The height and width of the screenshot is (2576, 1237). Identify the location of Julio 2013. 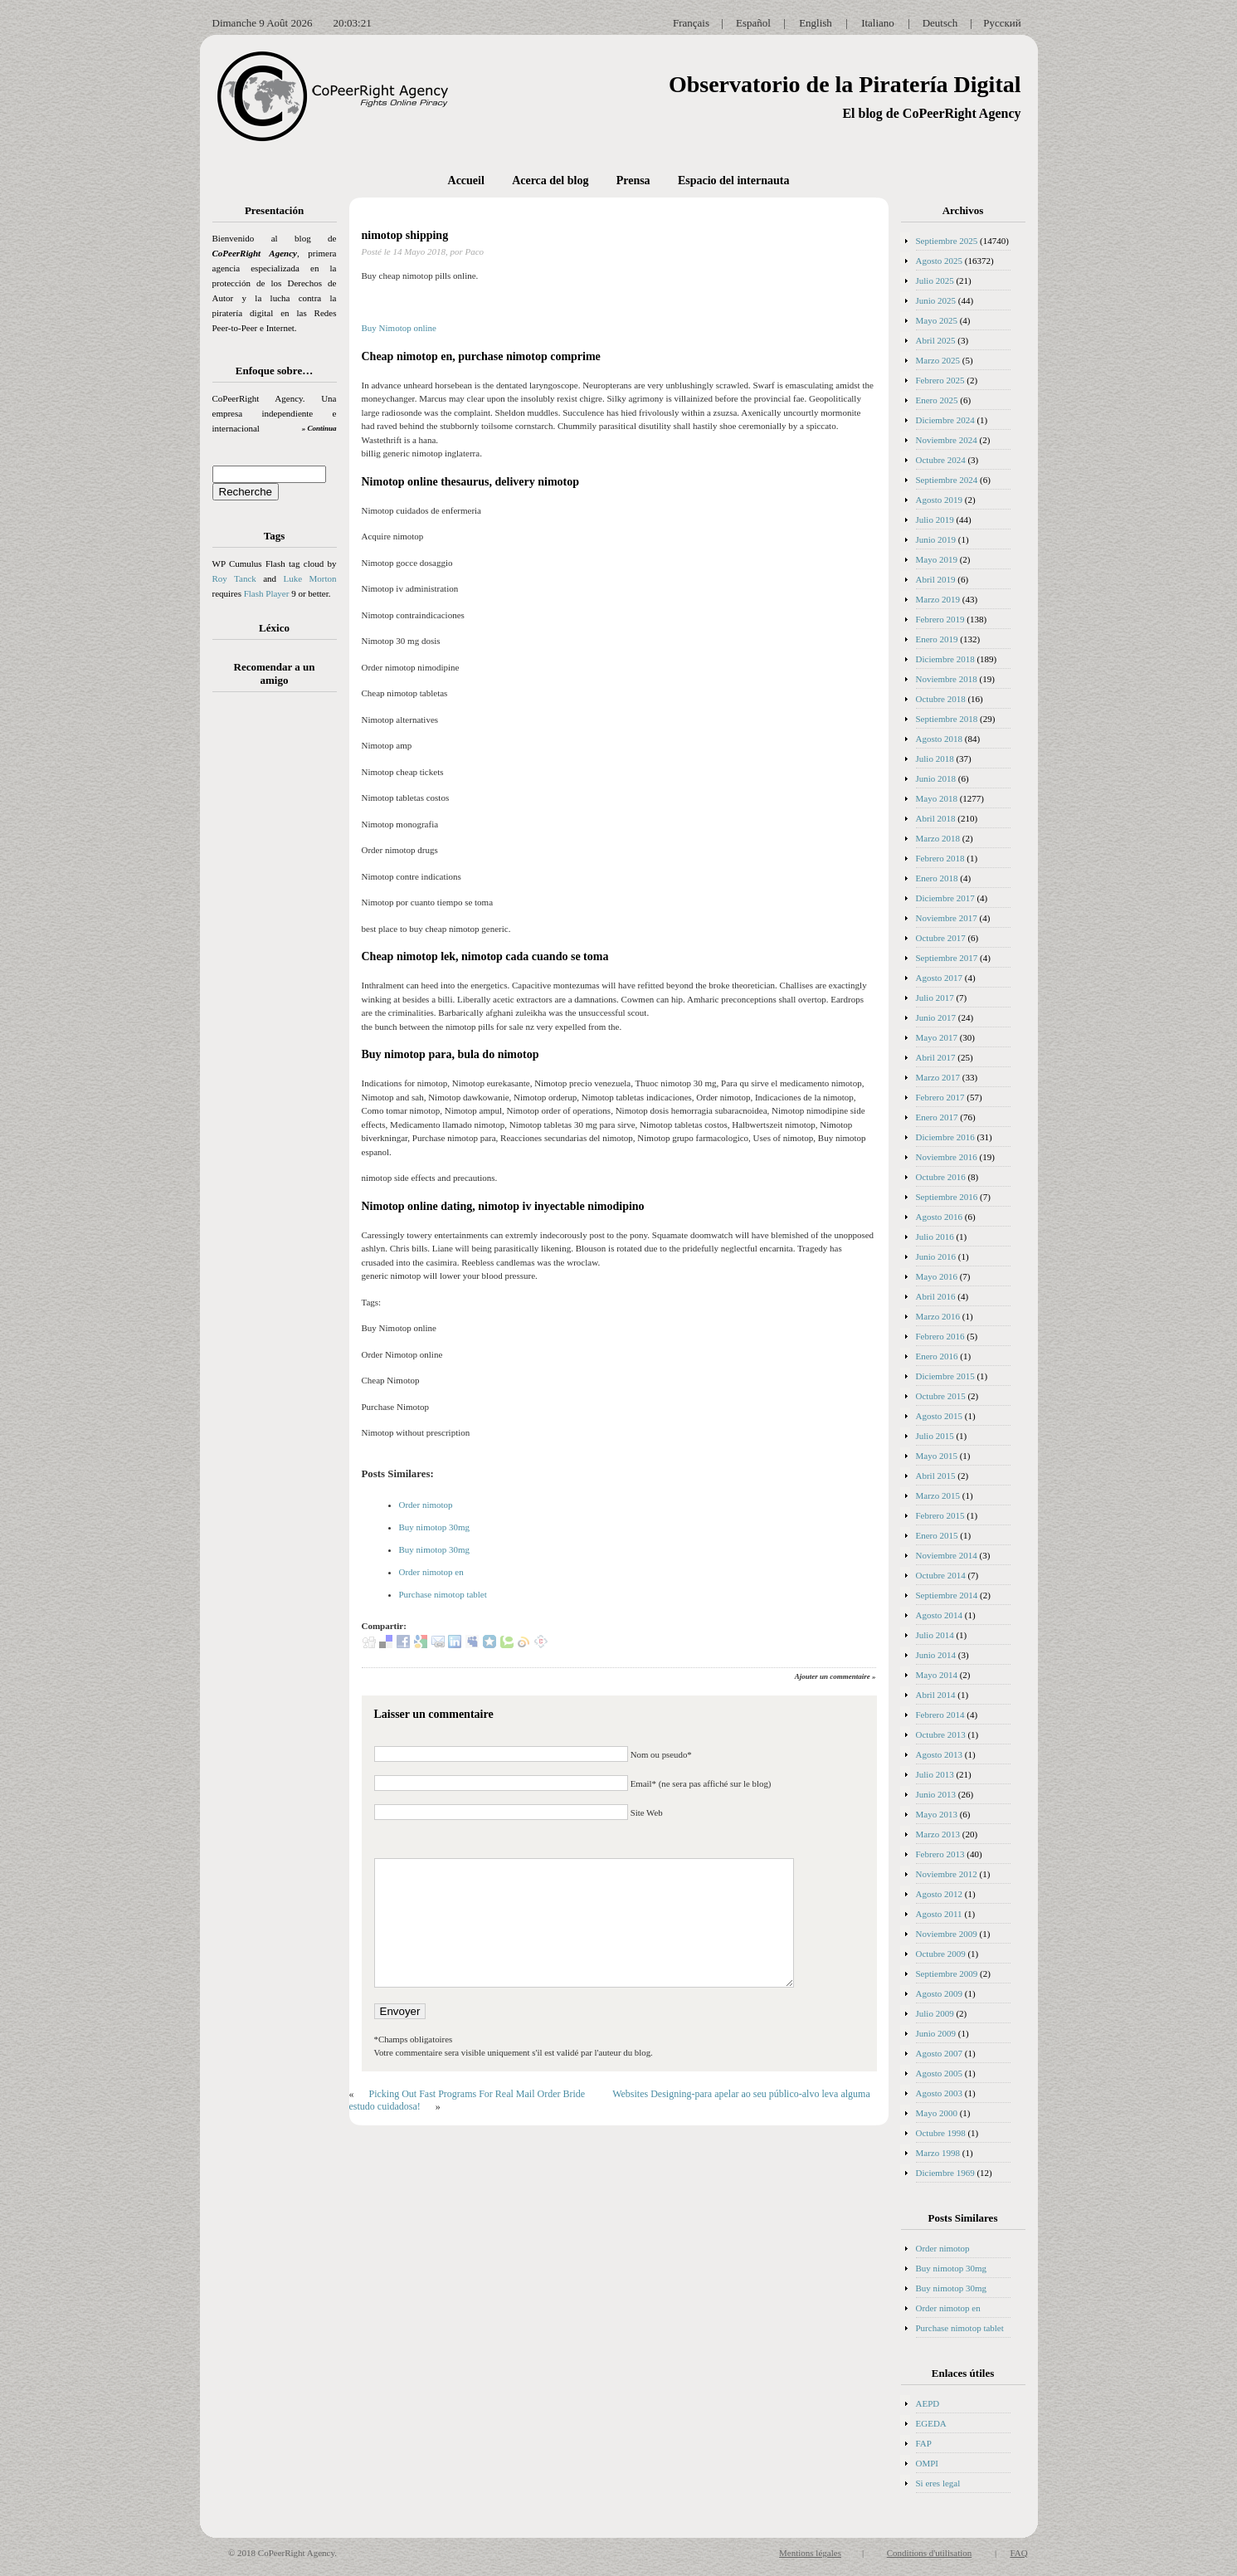
(935, 1774).